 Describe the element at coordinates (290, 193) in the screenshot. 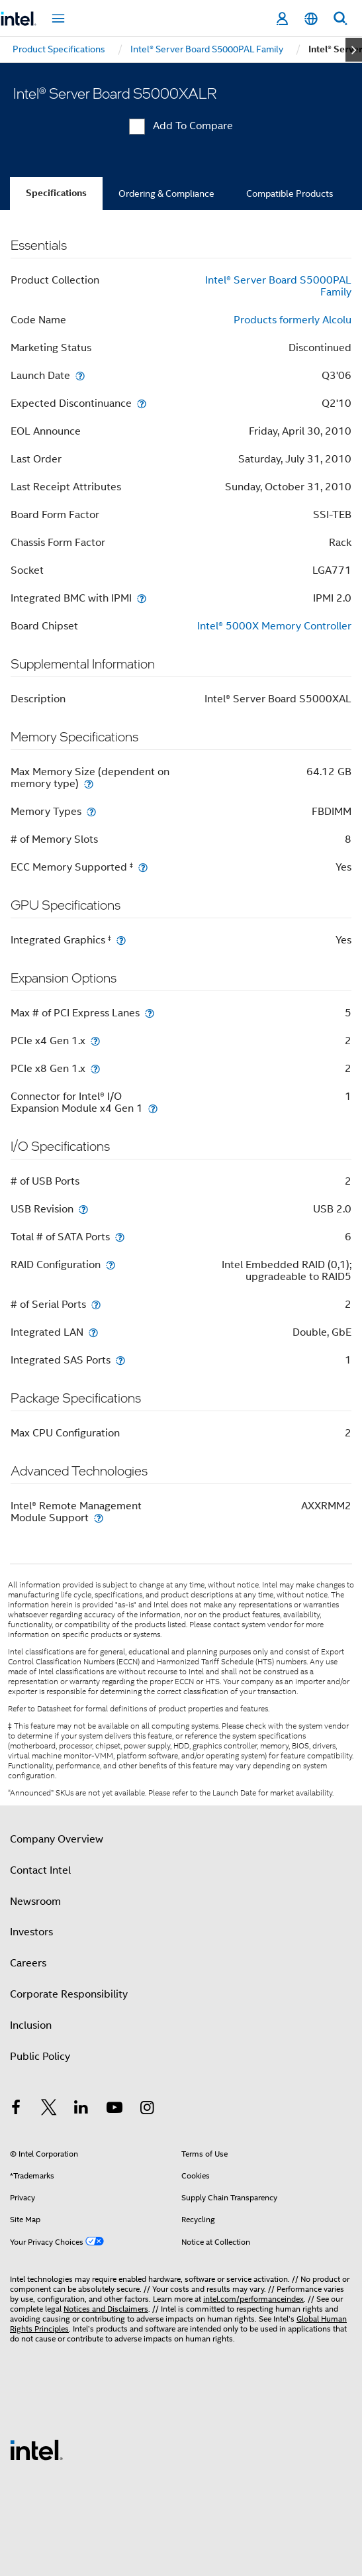

I see `Compatible Products` at that location.